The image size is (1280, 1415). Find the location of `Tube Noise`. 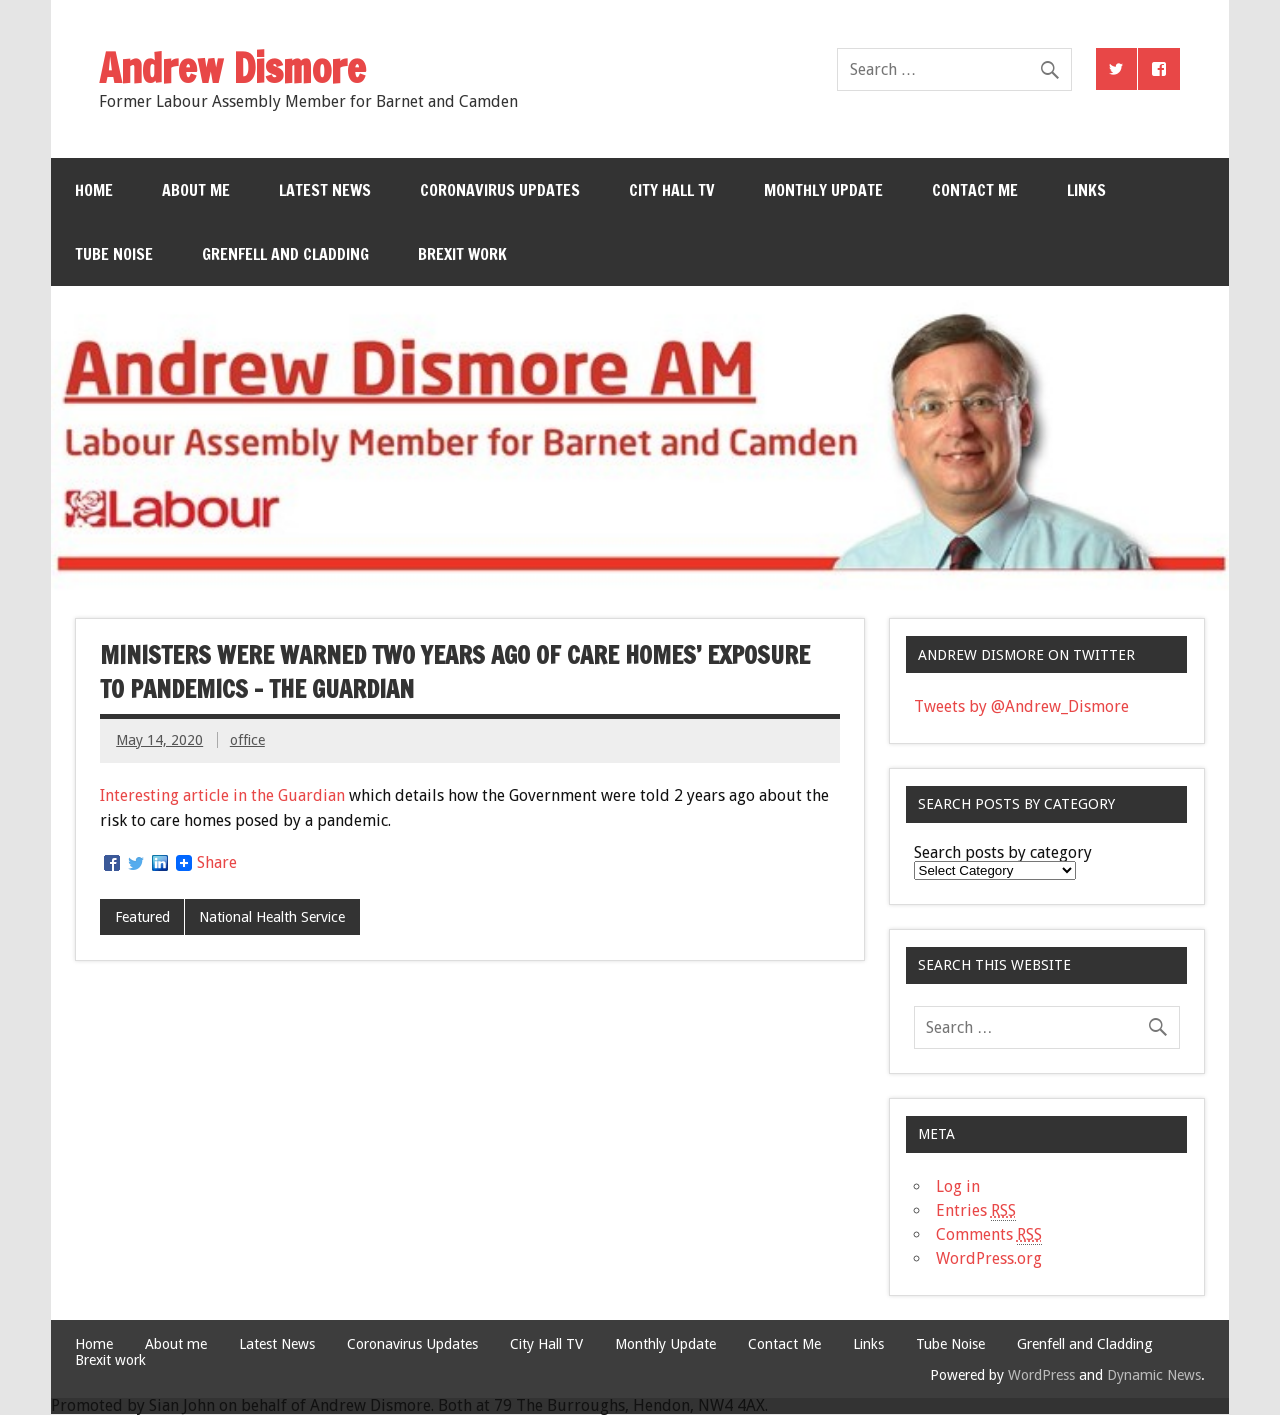

Tube Noise is located at coordinates (114, 254).